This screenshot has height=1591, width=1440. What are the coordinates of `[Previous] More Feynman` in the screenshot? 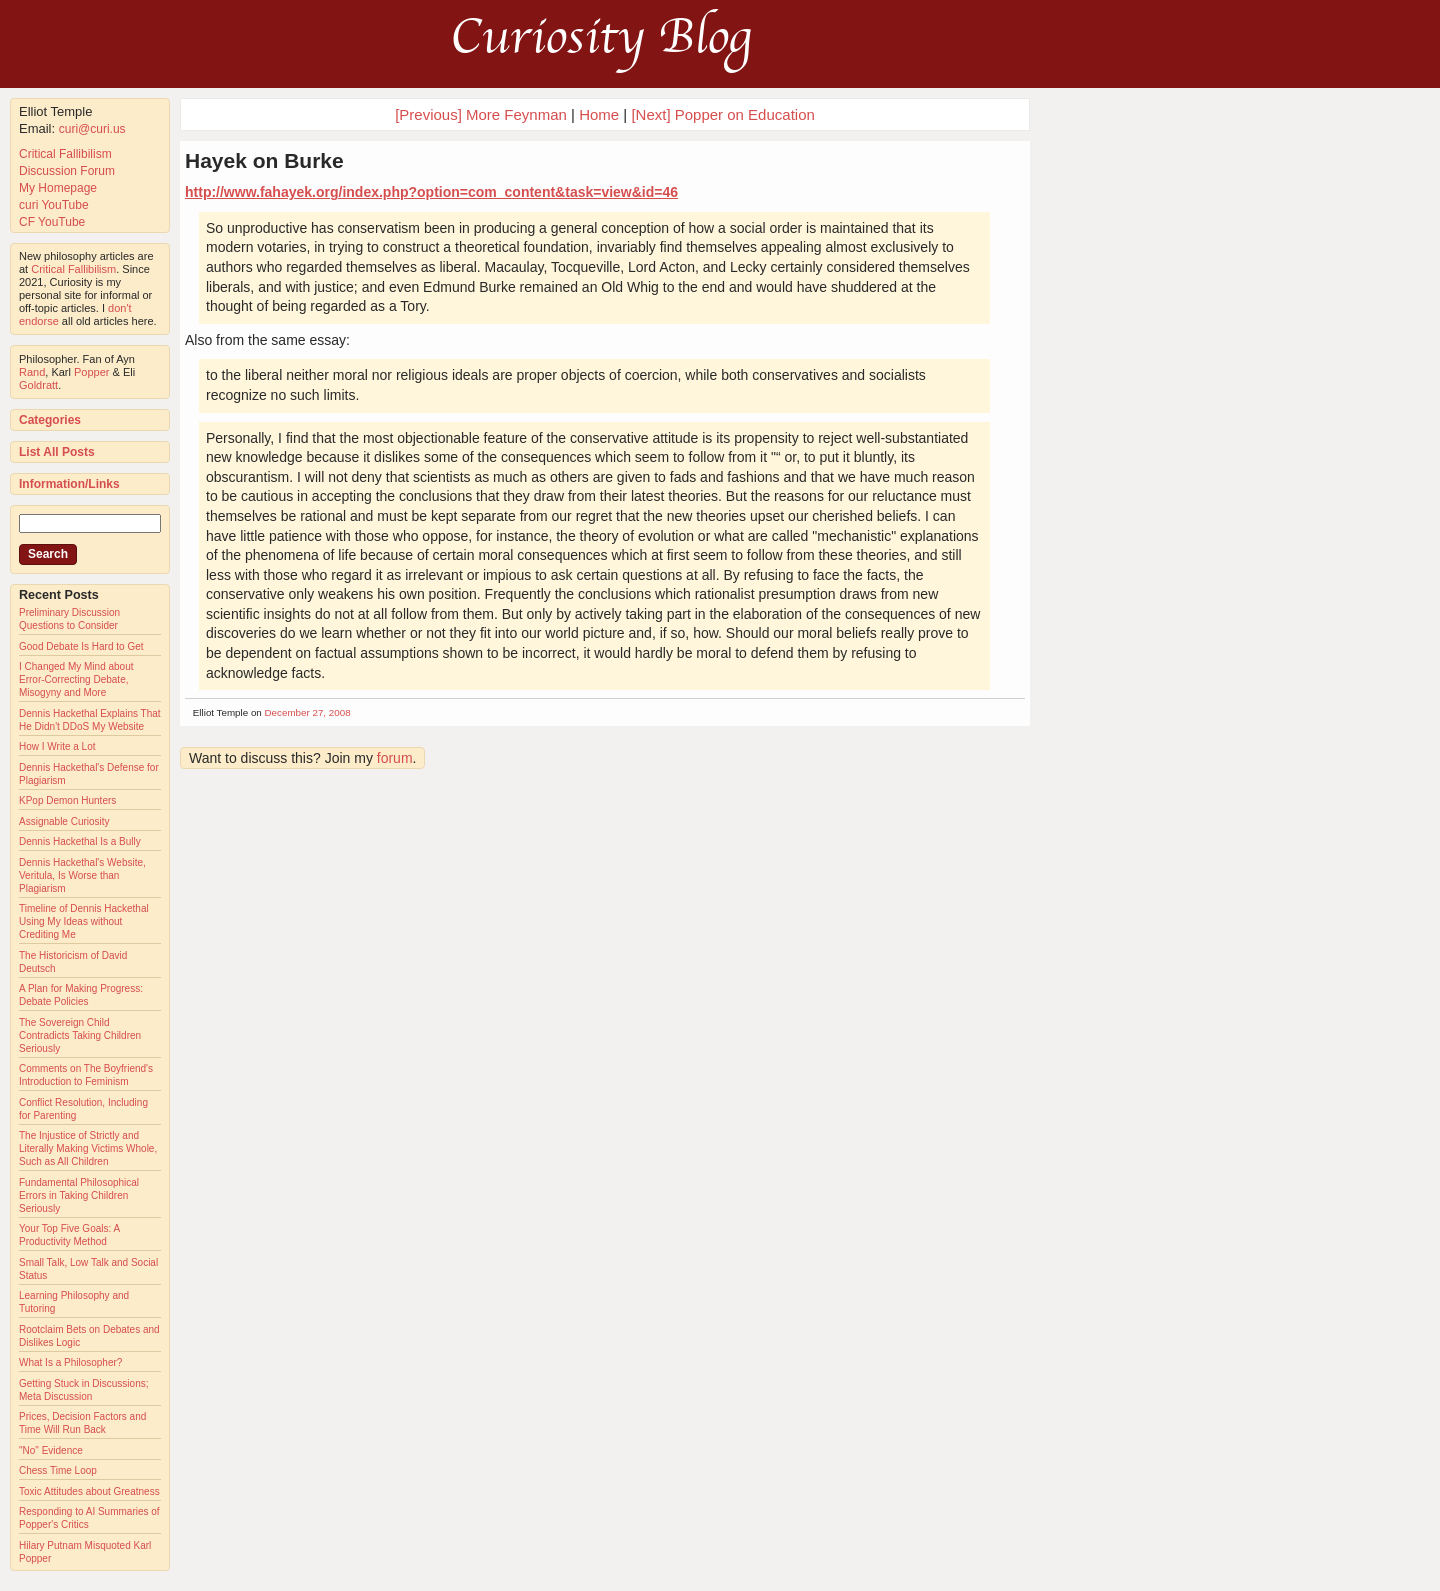 It's located at (481, 114).